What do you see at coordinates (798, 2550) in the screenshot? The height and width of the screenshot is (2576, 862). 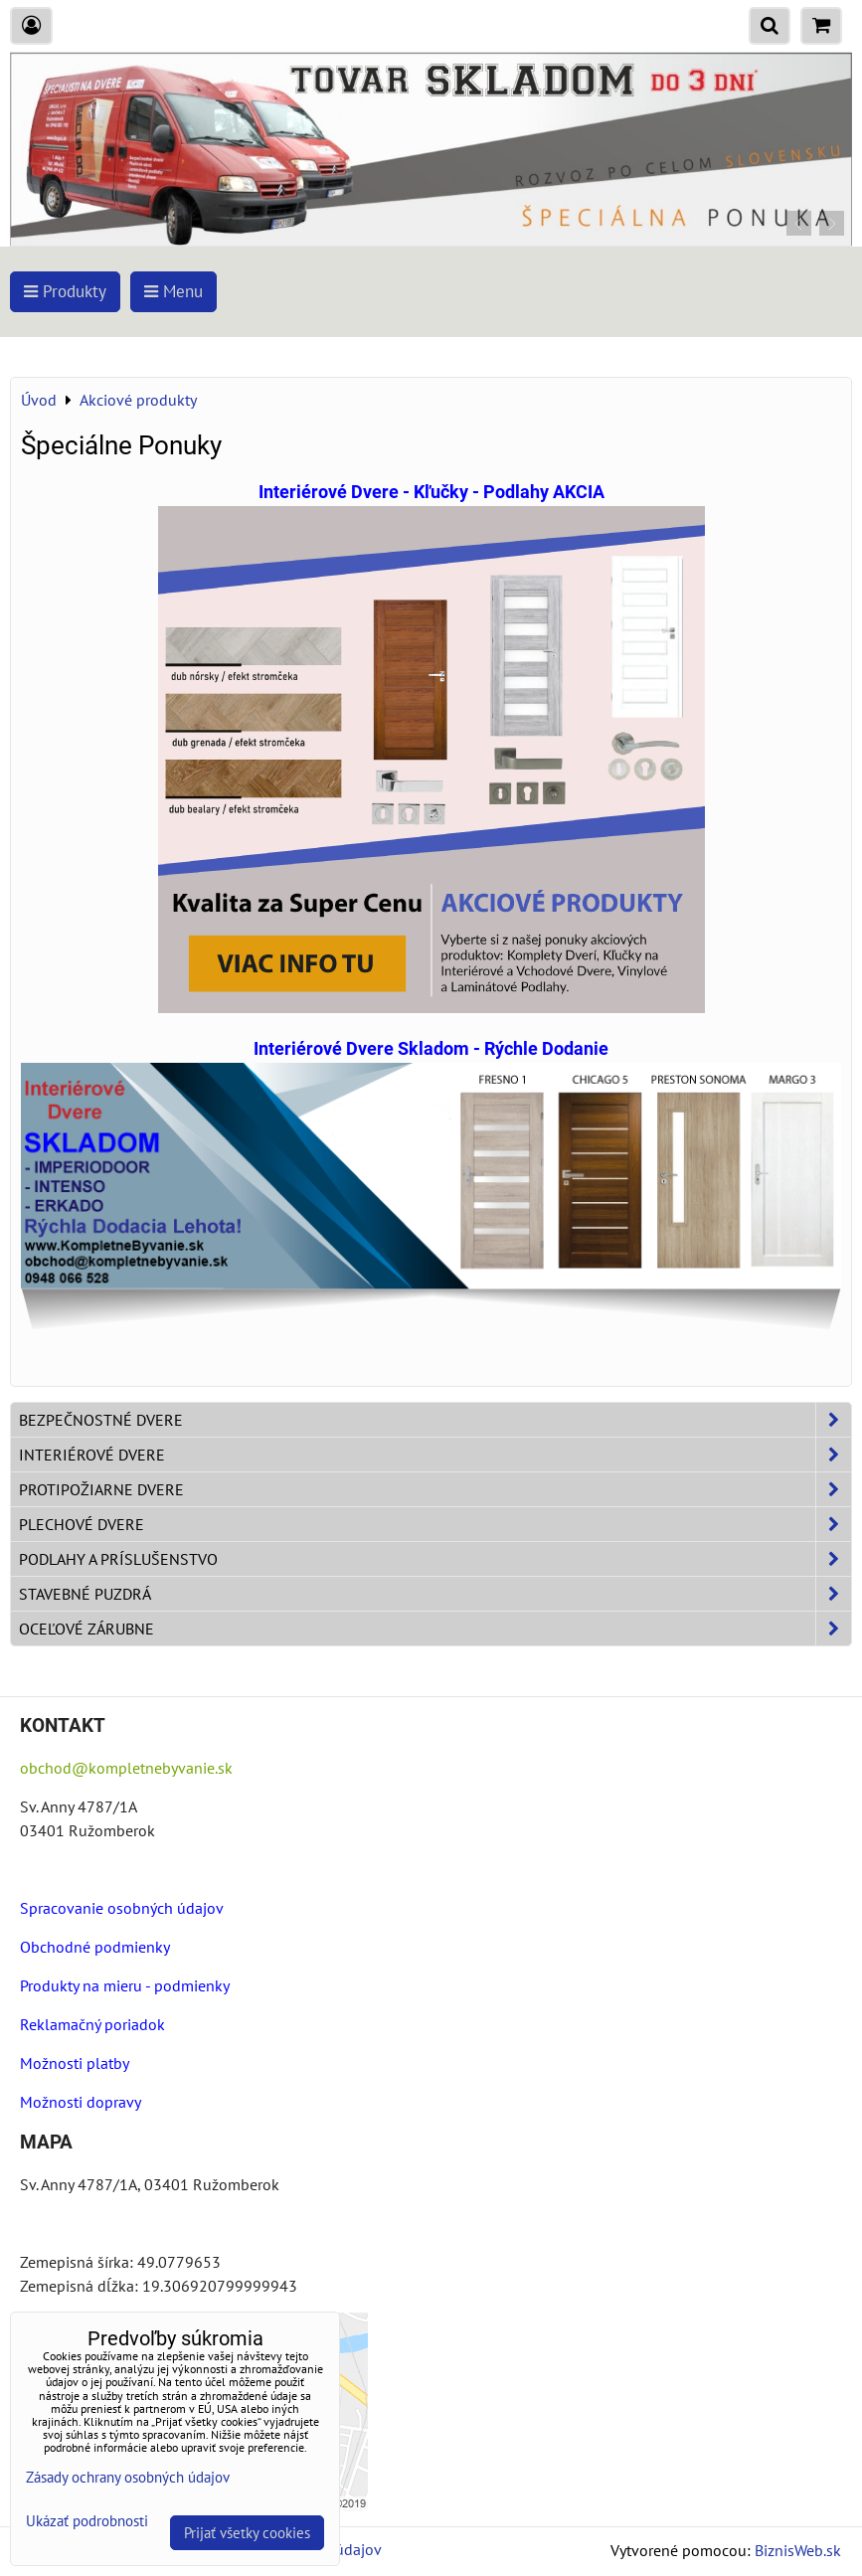 I see `BiznisWeb.sk` at bounding box center [798, 2550].